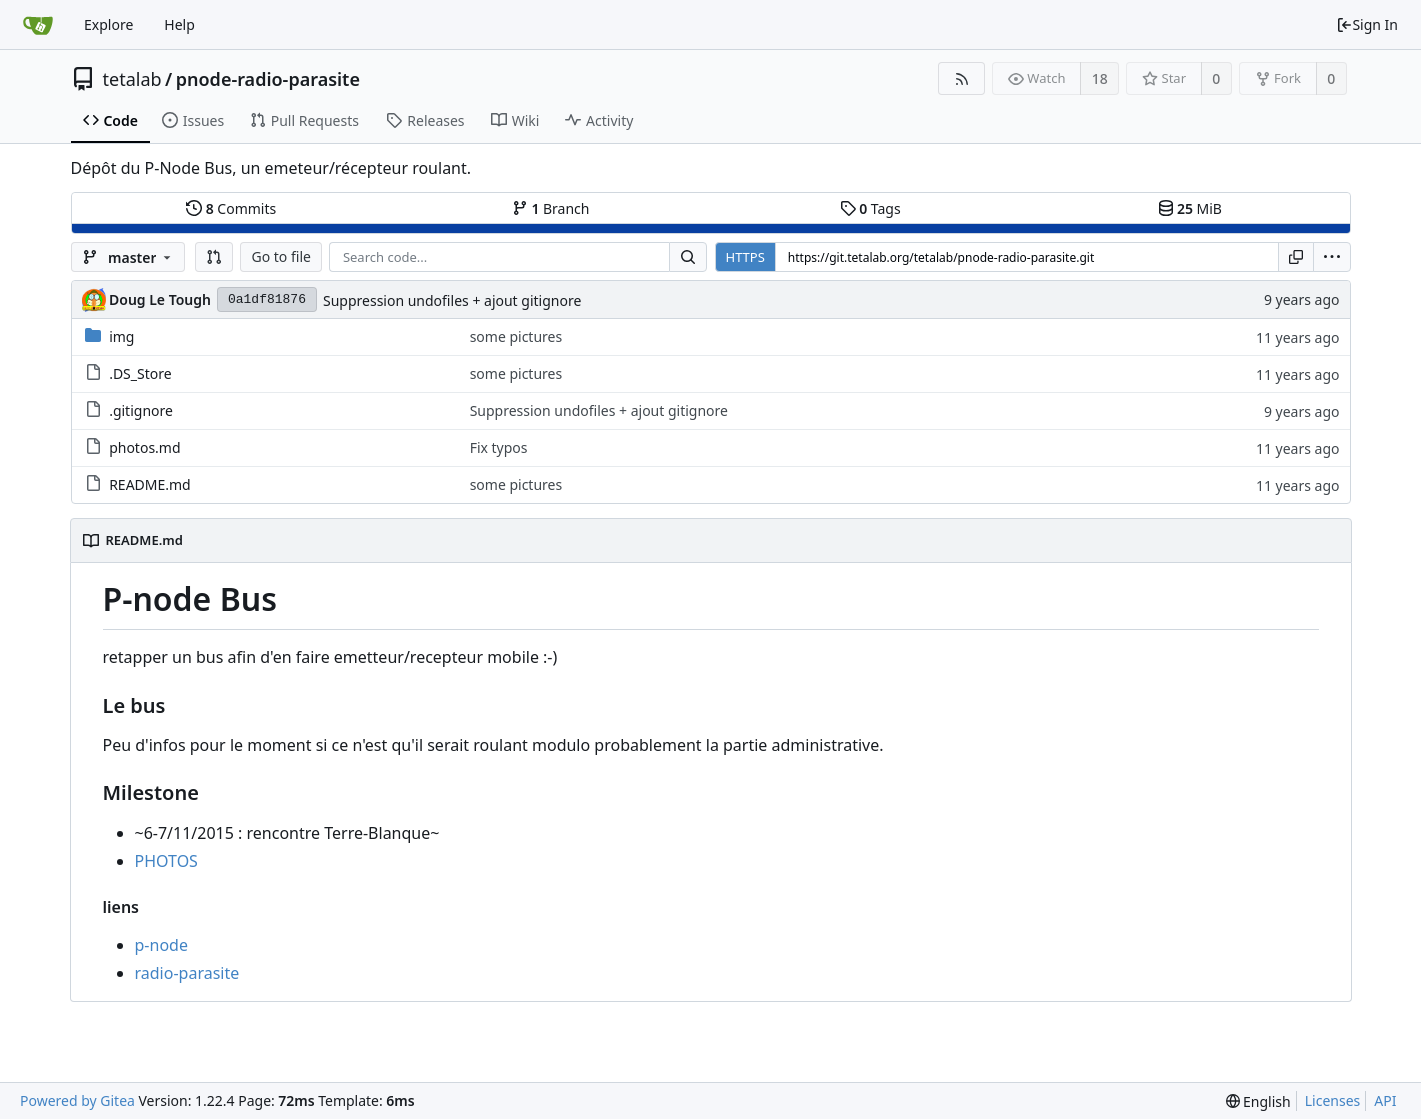 This screenshot has width=1421, height=1119. Describe the element at coordinates (1367, 24) in the screenshot. I see `Sign In` at that location.